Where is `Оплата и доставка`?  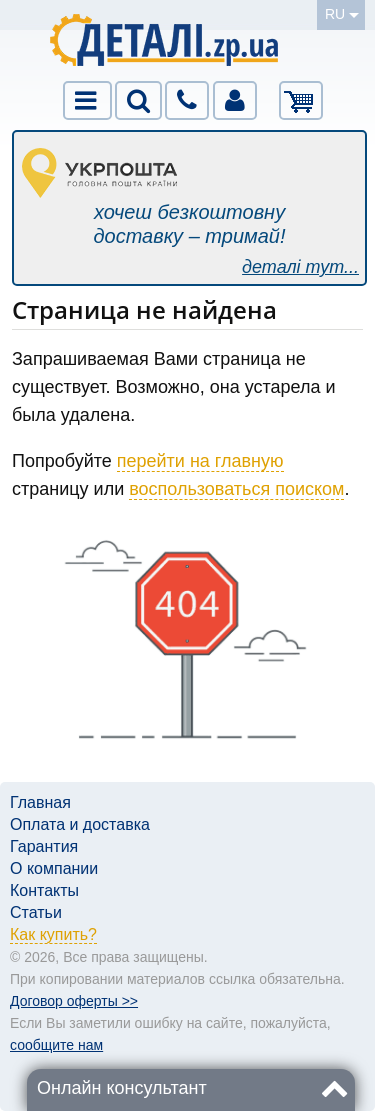
Оплата и доставка is located at coordinates (80, 824).